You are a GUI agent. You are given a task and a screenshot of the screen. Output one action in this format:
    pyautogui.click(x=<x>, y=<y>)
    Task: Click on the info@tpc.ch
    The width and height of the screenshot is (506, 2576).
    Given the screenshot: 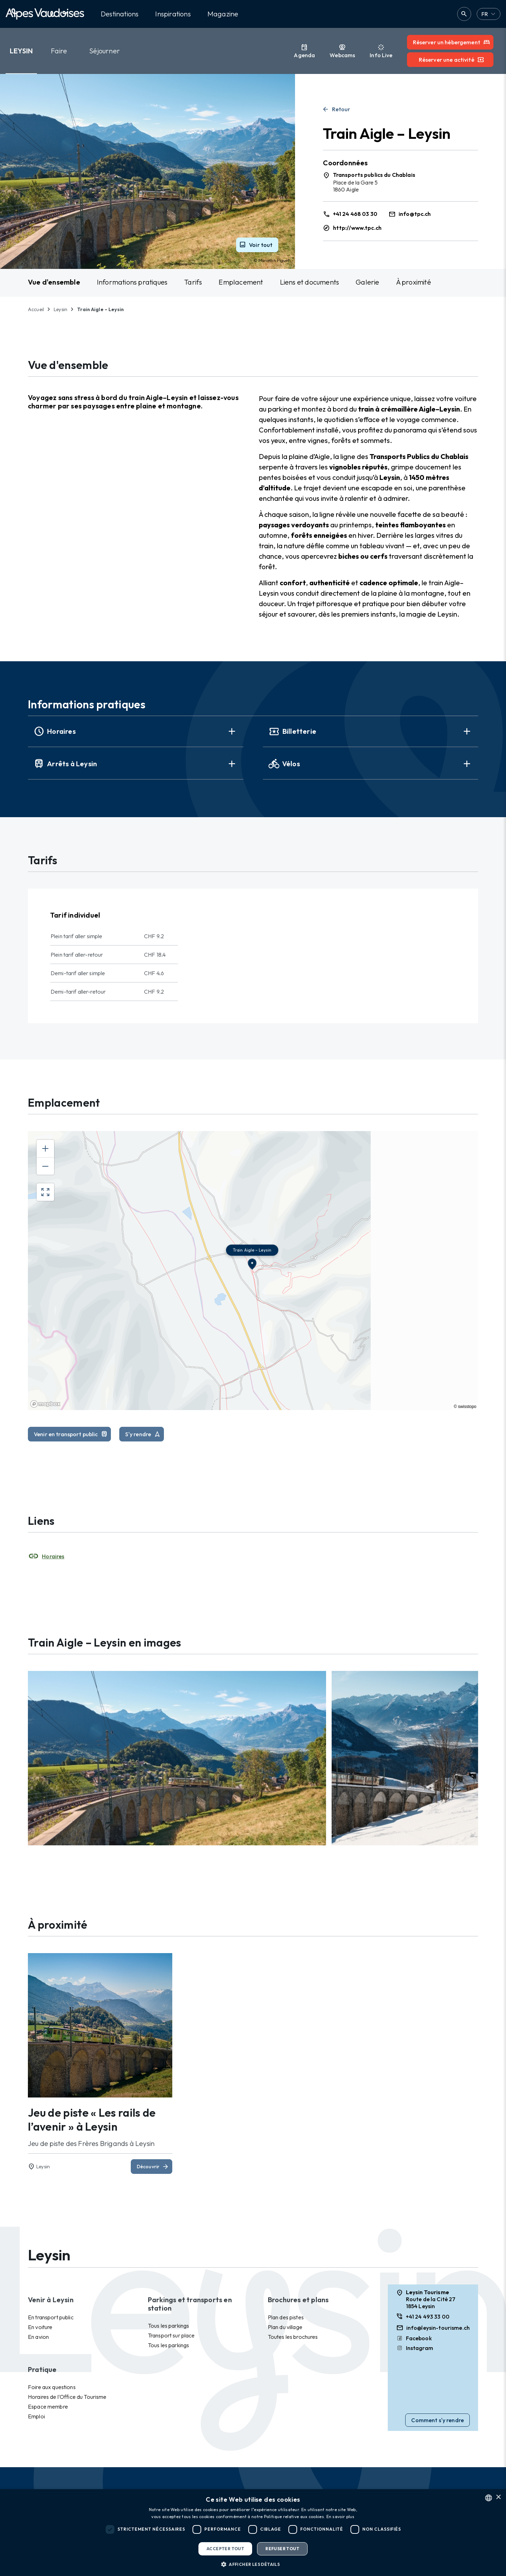 What is the action you would take?
    pyautogui.click(x=415, y=213)
    